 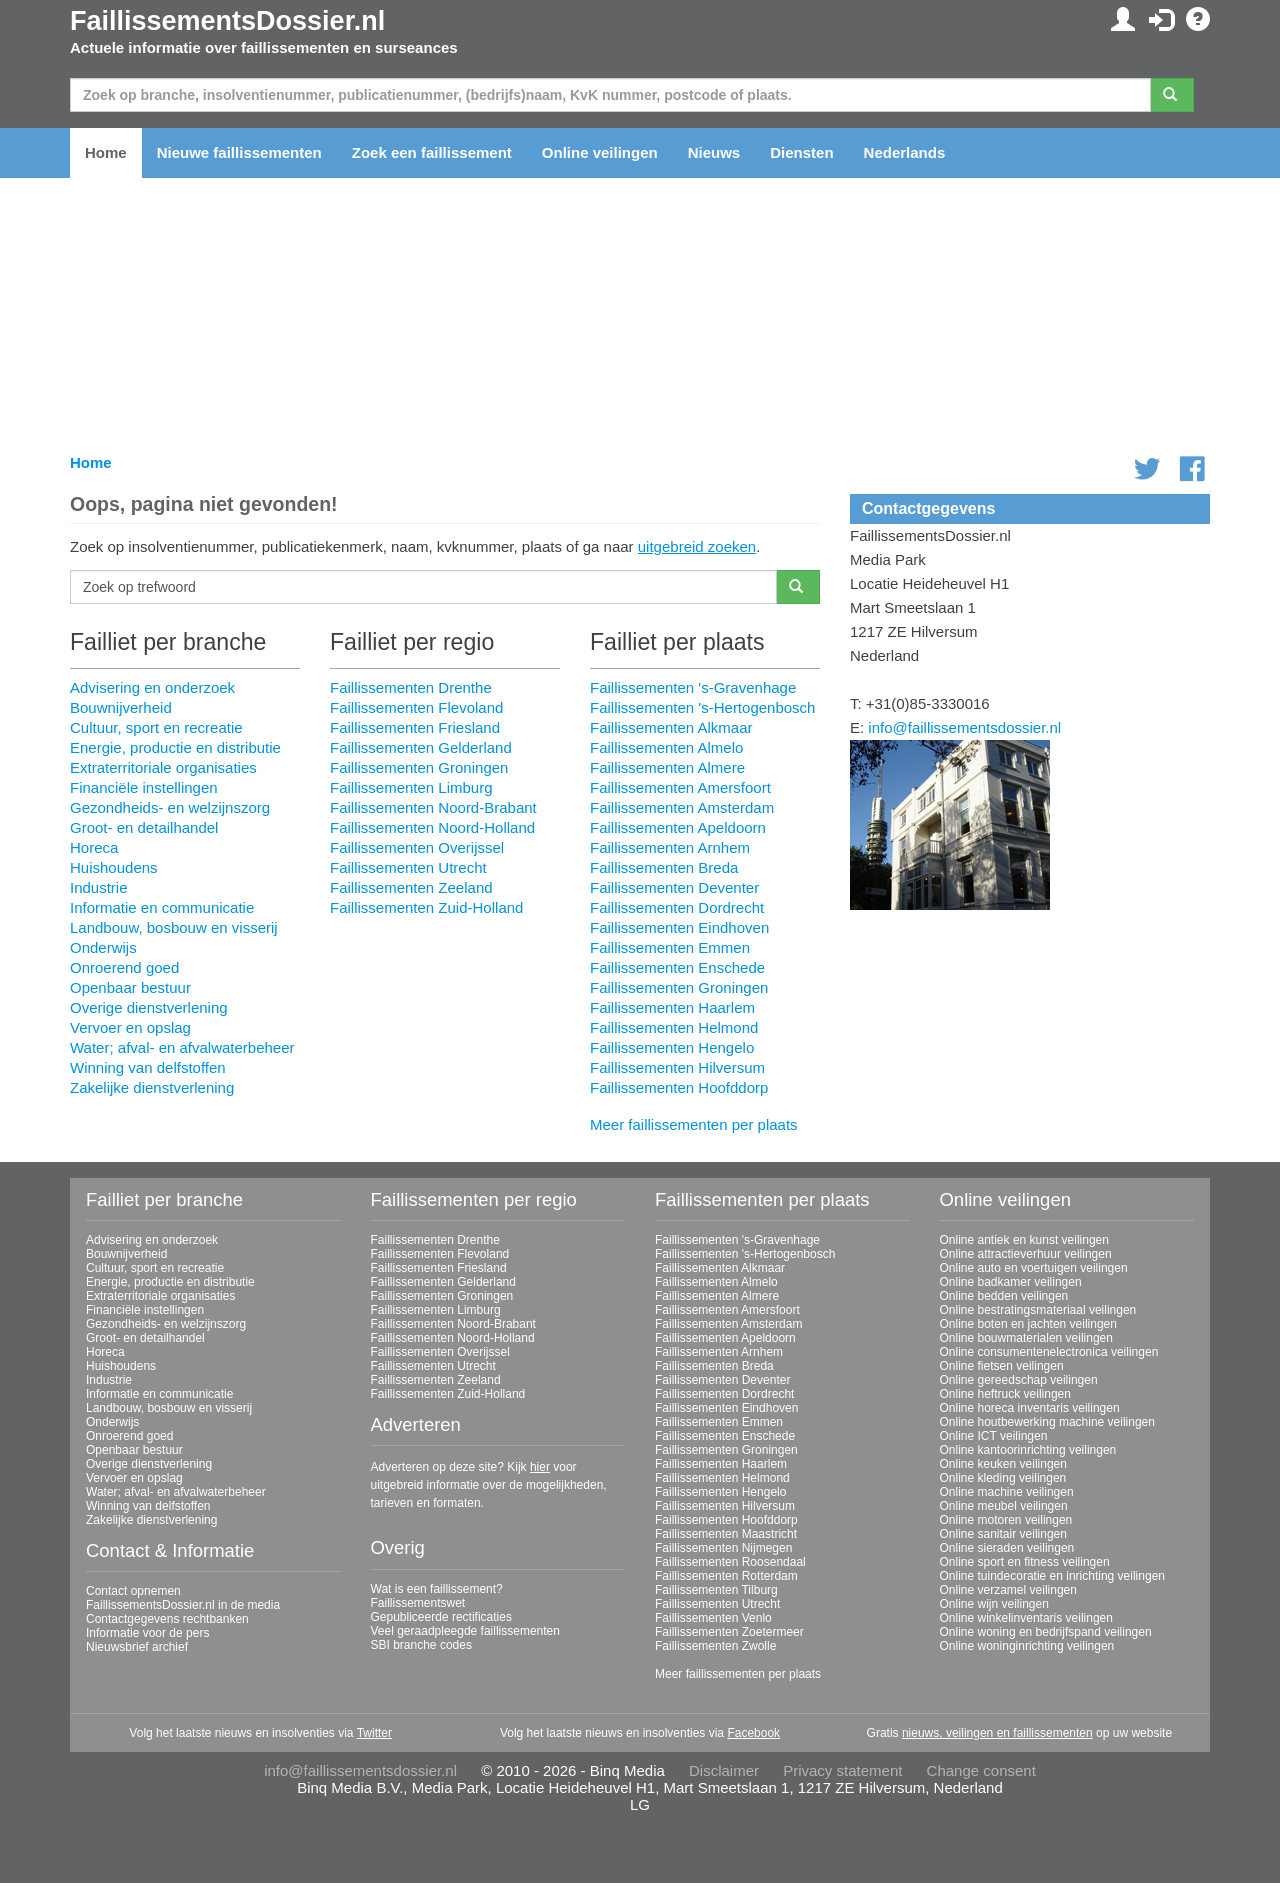 What do you see at coordinates (465, 1631) in the screenshot?
I see `Veel geraadpleegde faillissementen` at bounding box center [465, 1631].